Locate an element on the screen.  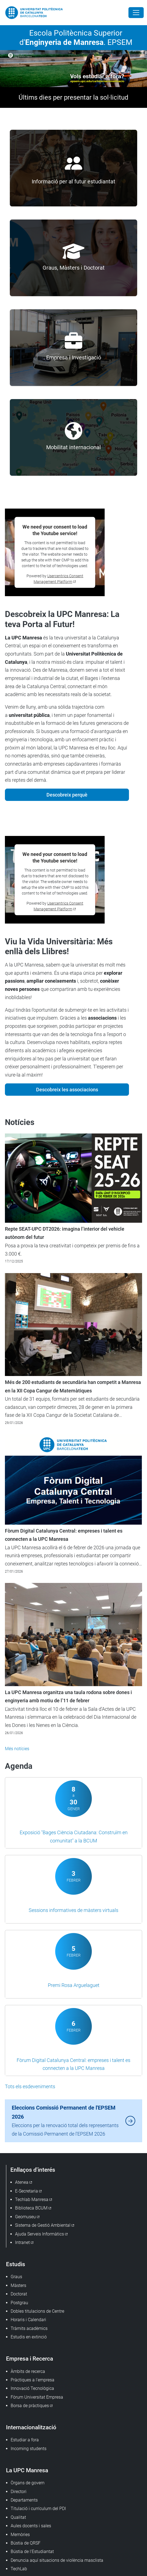
Techlab Manresa is located at coordinates (31, 2199).